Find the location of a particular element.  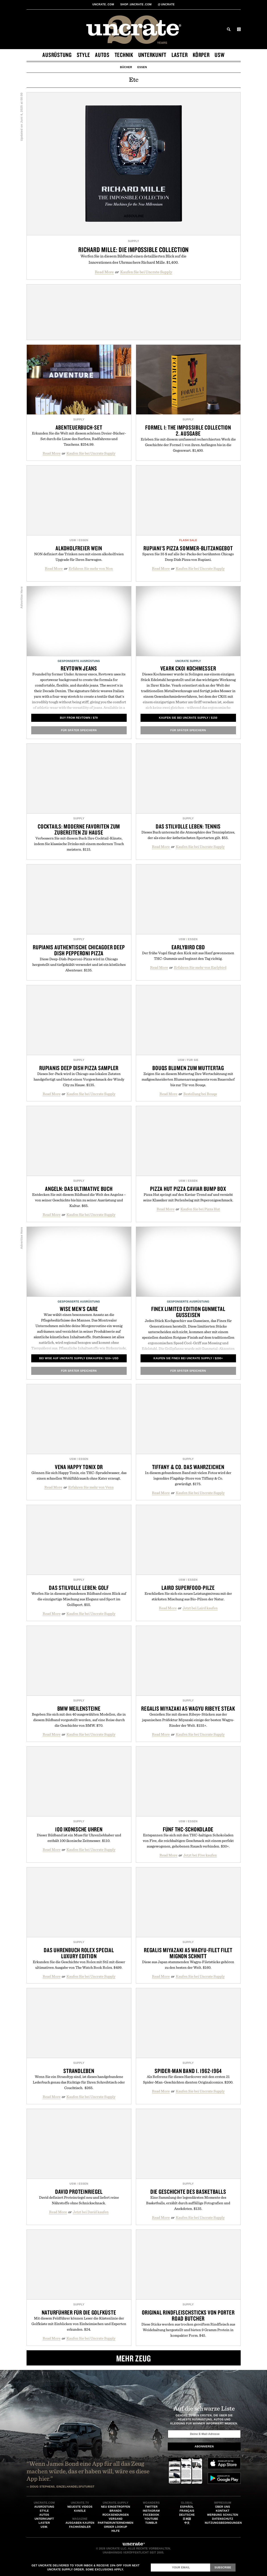

Richard Mille: Die Impossible Collection is located at coordinates (133, 249).